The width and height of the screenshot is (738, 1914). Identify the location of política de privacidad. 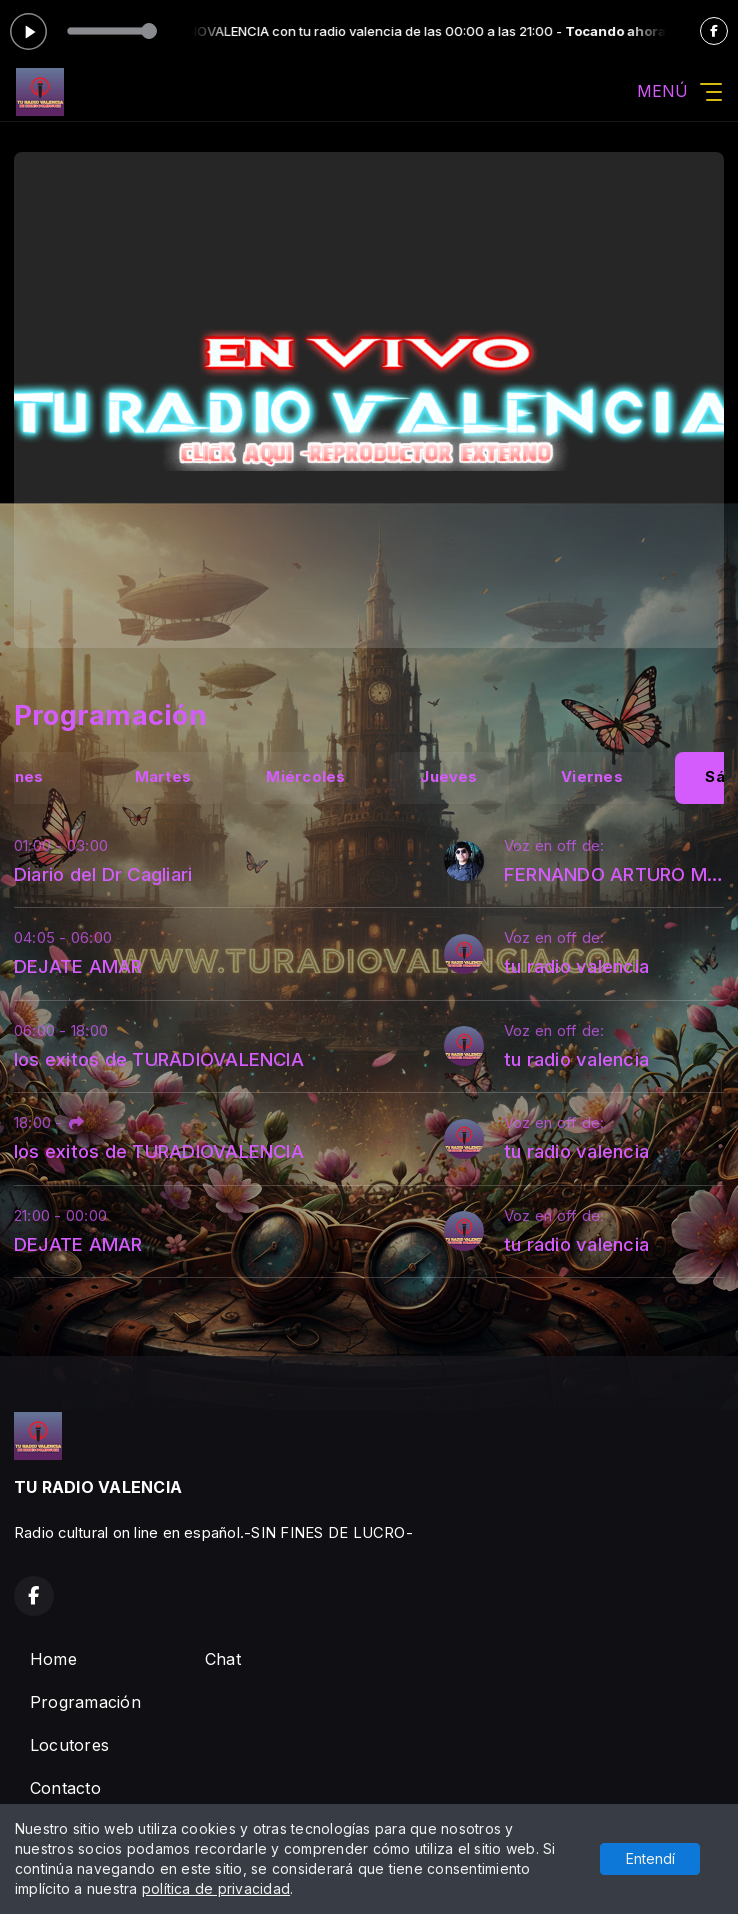
(216, 1888).